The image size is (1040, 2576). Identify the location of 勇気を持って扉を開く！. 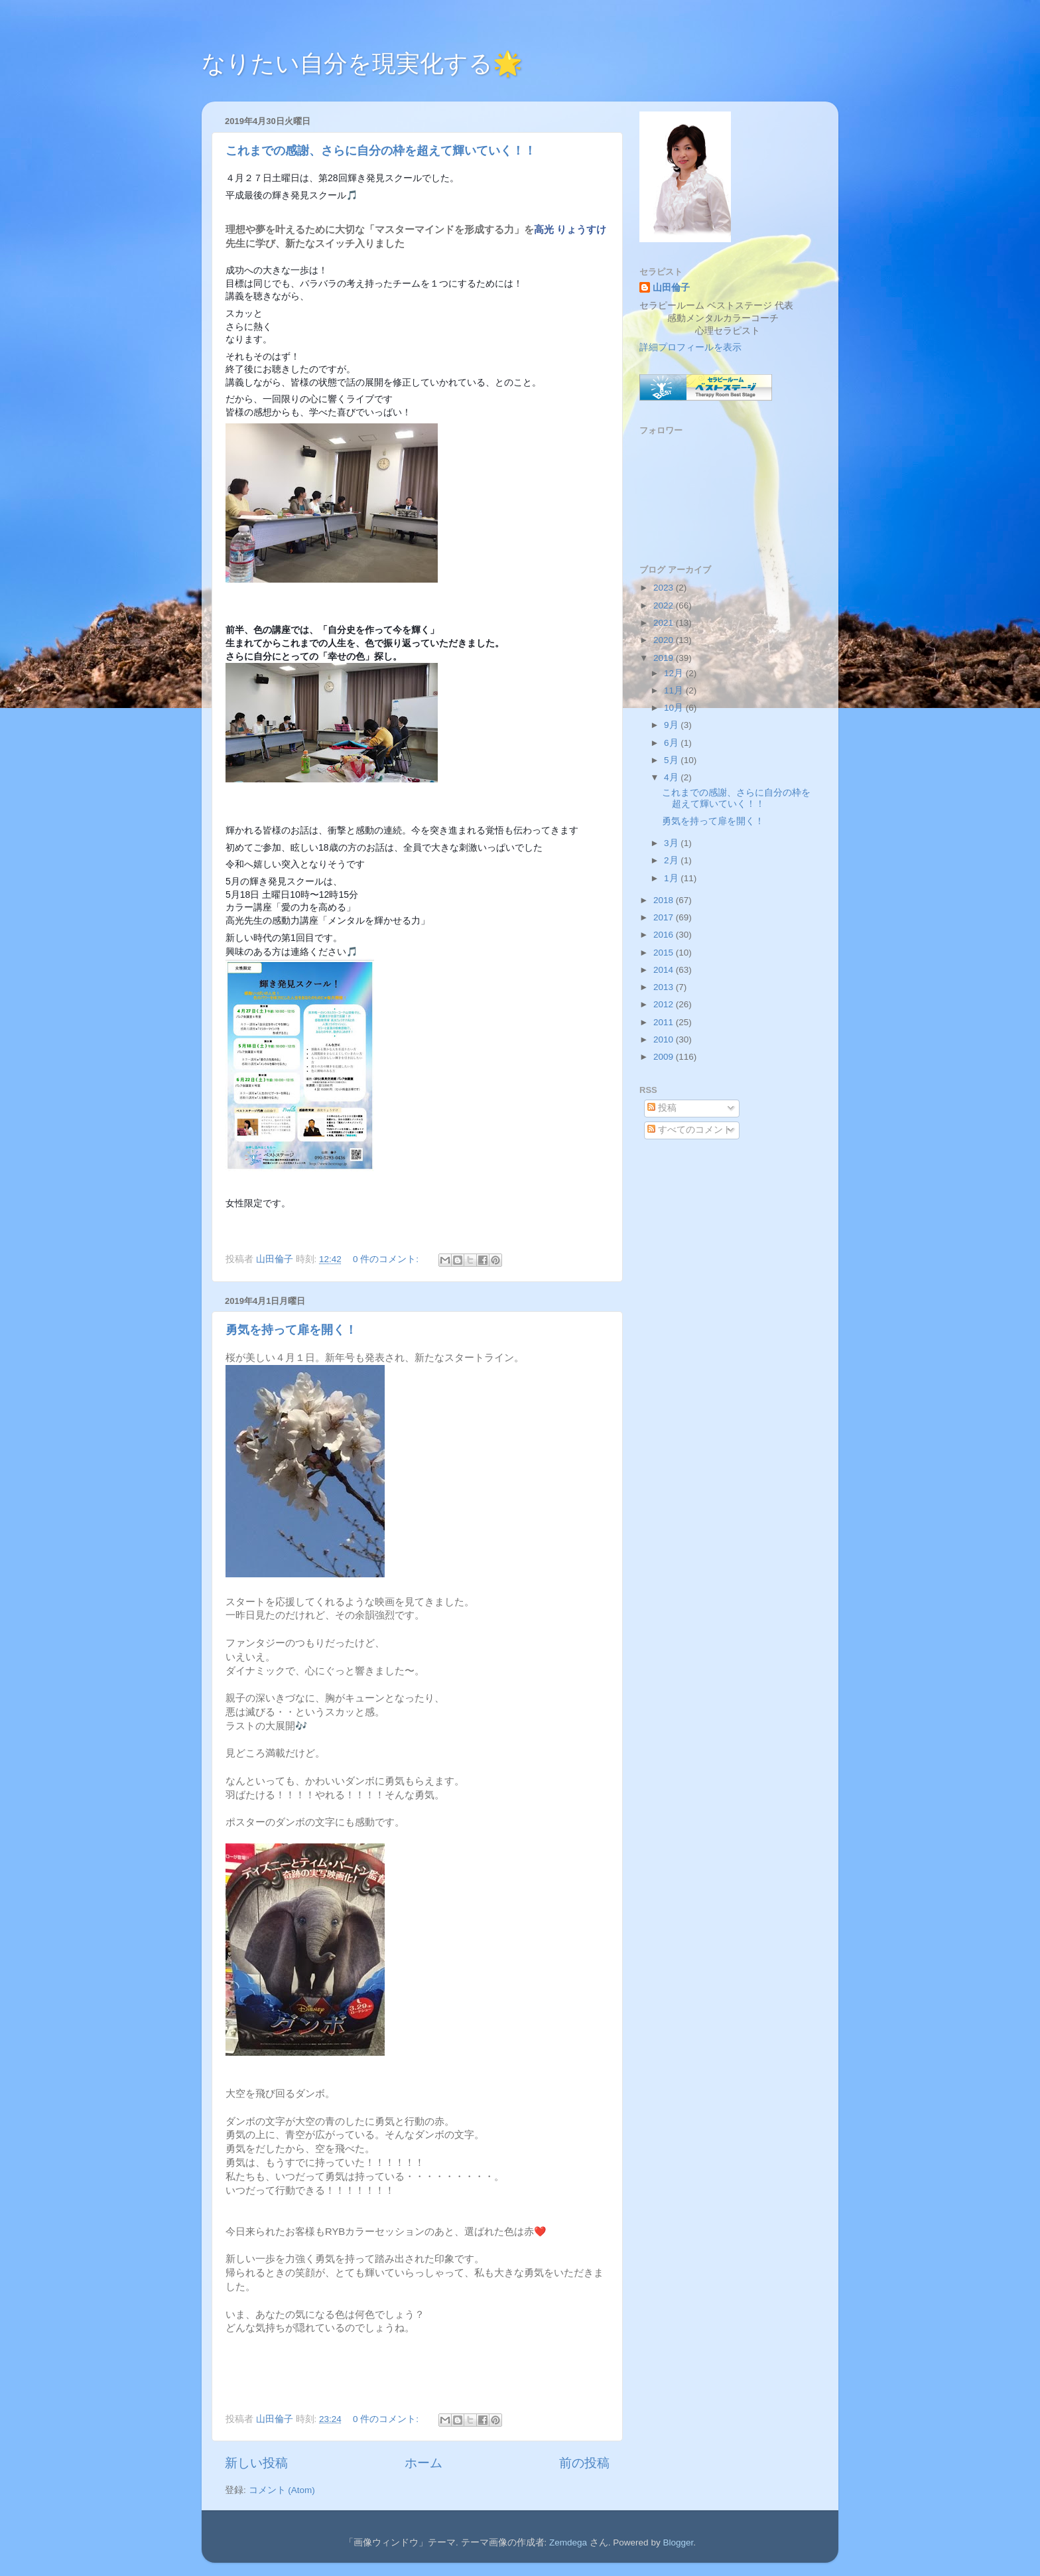
(291, 1329).